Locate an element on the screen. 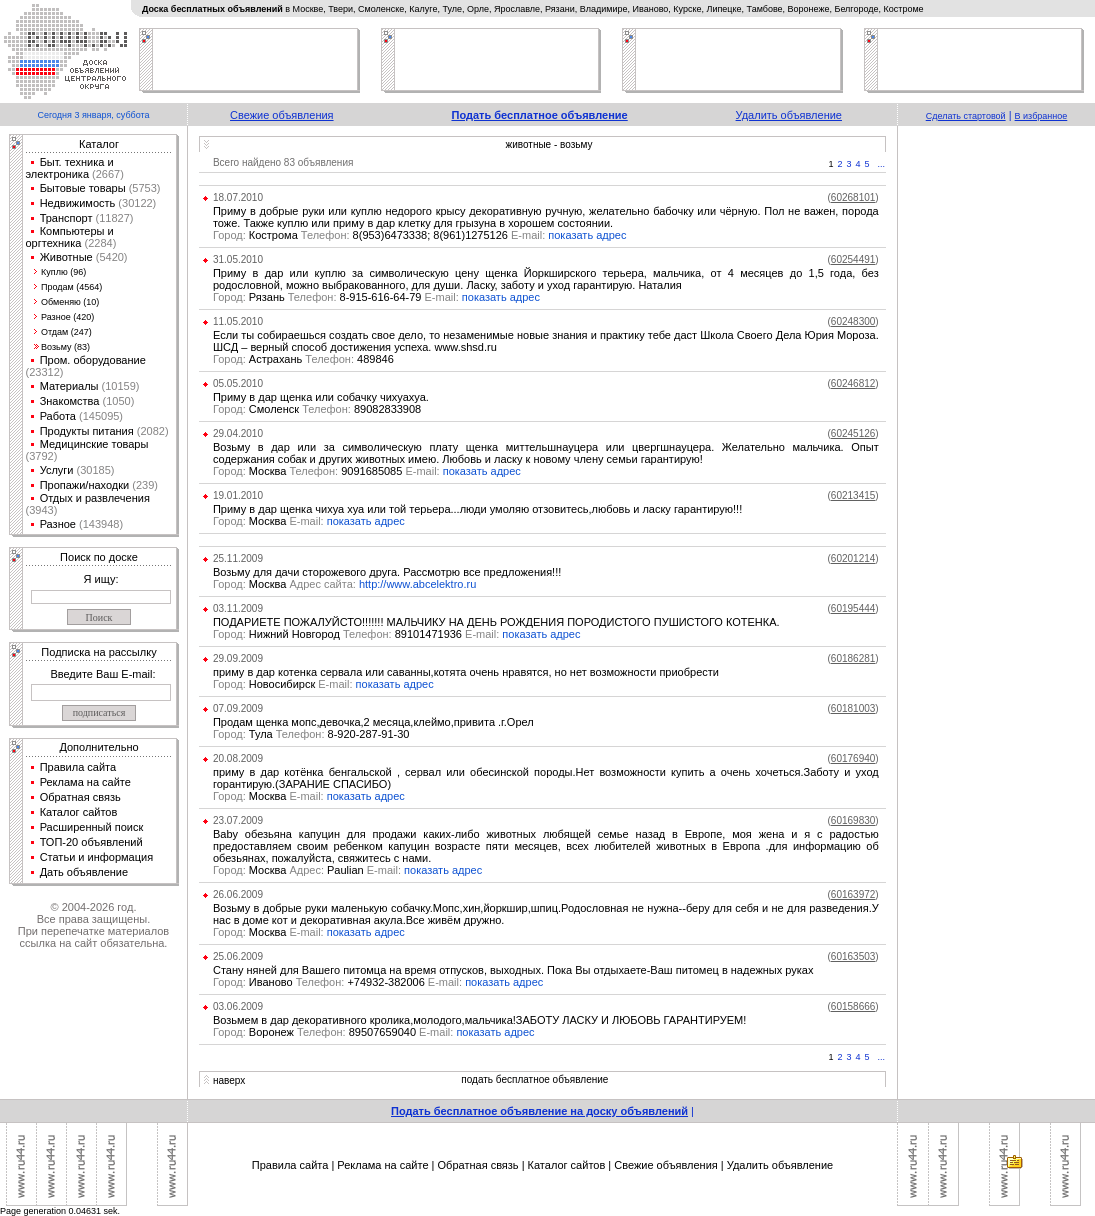 This screenshot has width=1095, height=1216. Москва is located at coordinates (270, 521).